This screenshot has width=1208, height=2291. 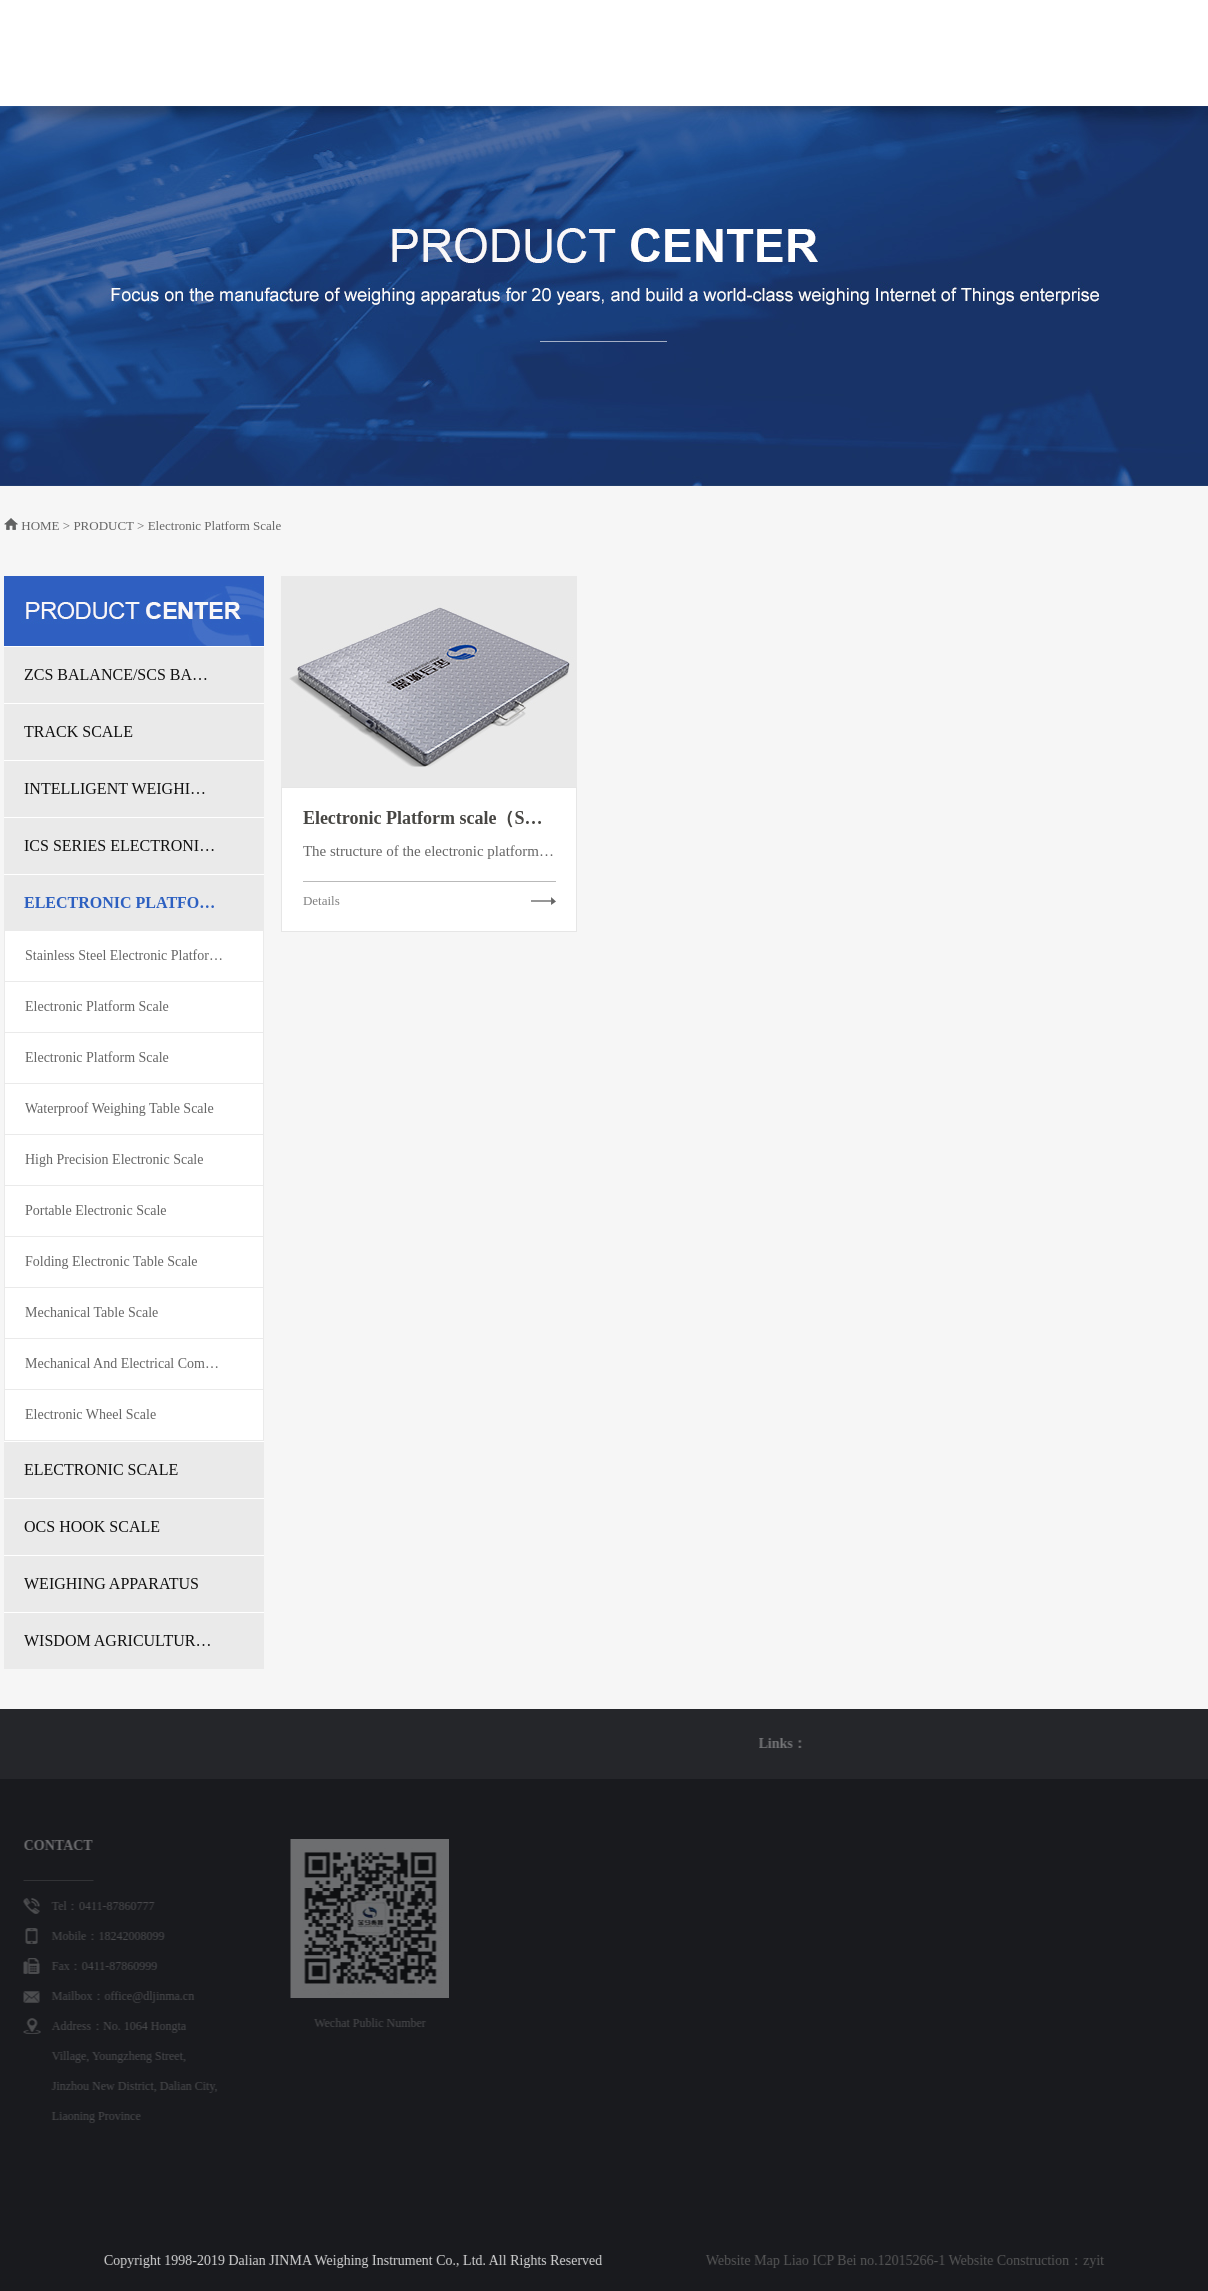 I want to click on OCS HOOK SCALE, so click(x=92, y=1526).